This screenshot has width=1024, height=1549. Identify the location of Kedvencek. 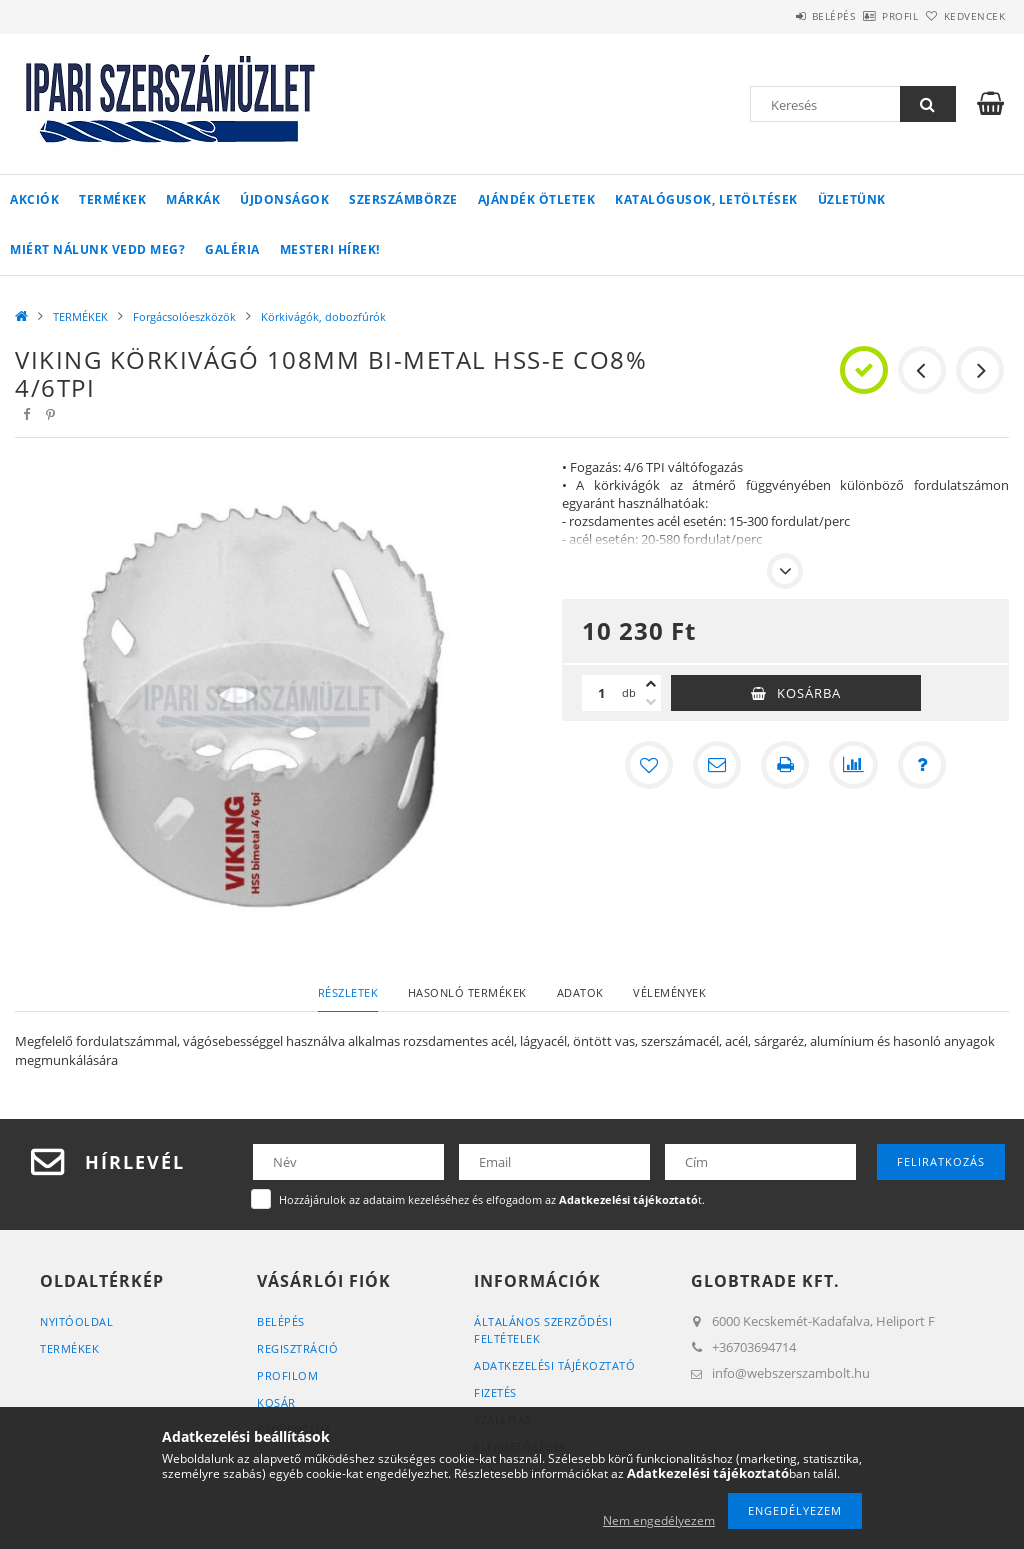
(963, 16).